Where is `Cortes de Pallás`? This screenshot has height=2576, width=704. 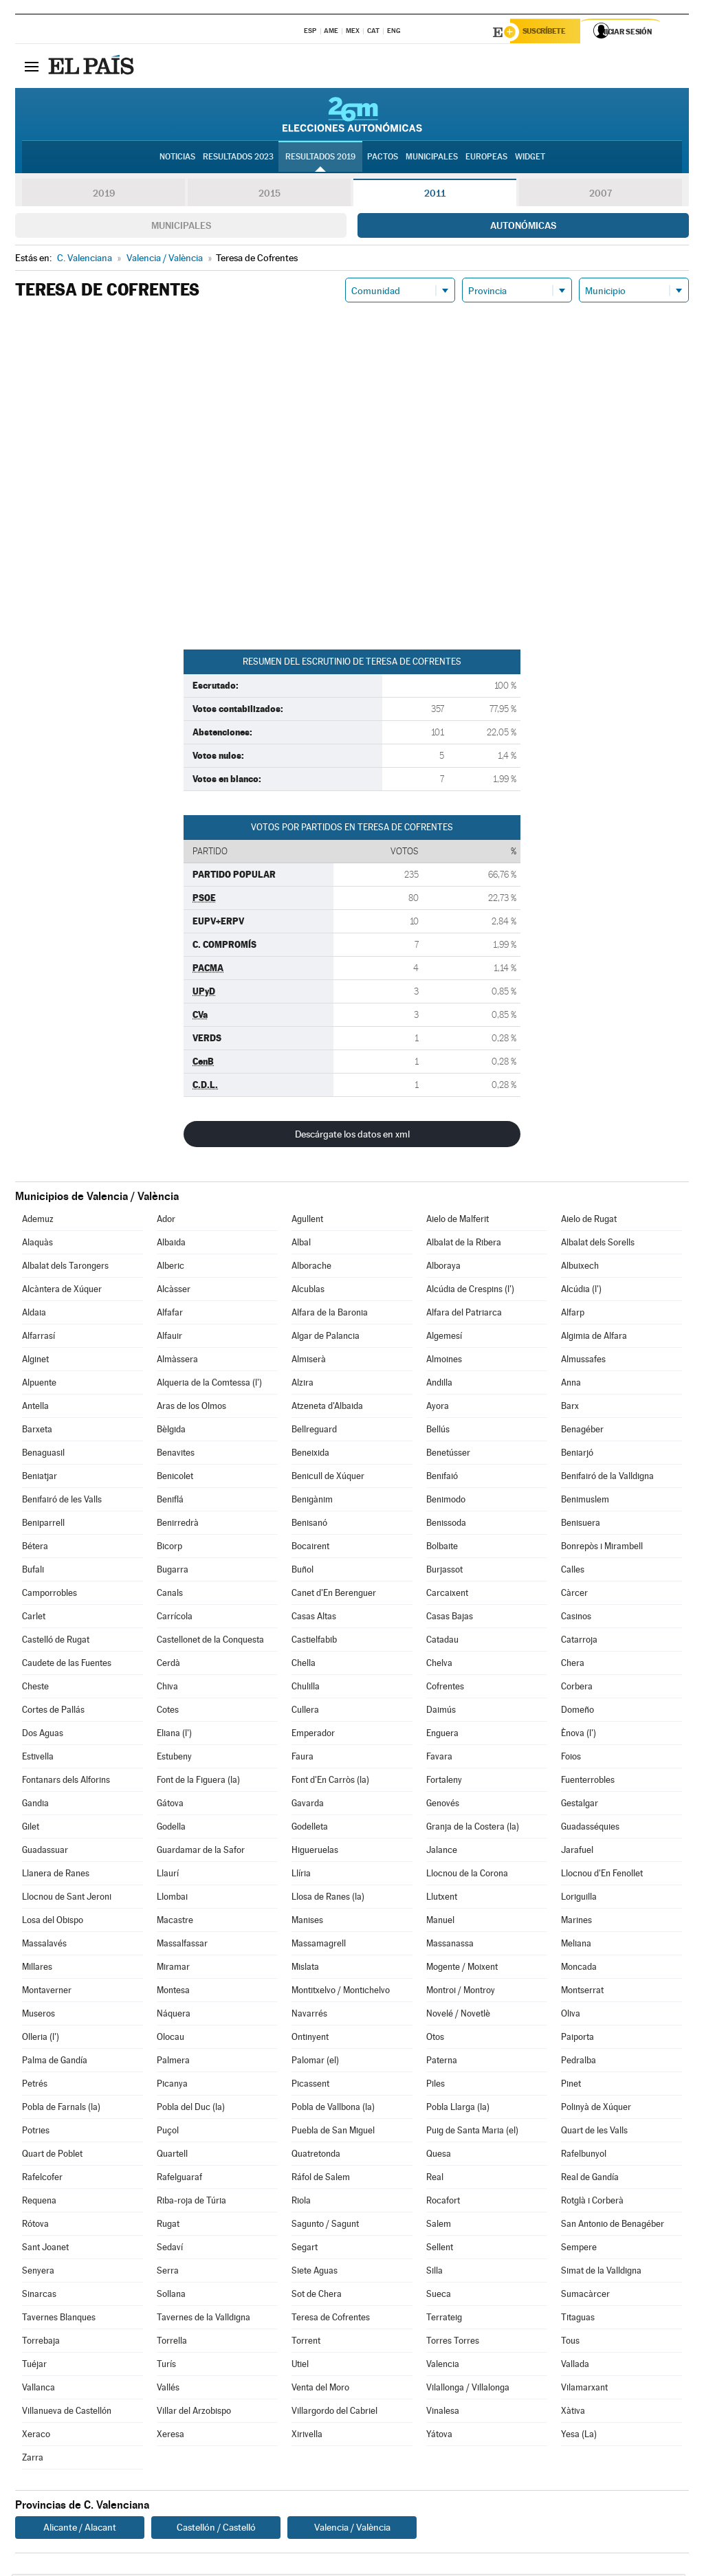 Cortes de Pallás is located at coordinates (53, 1712).